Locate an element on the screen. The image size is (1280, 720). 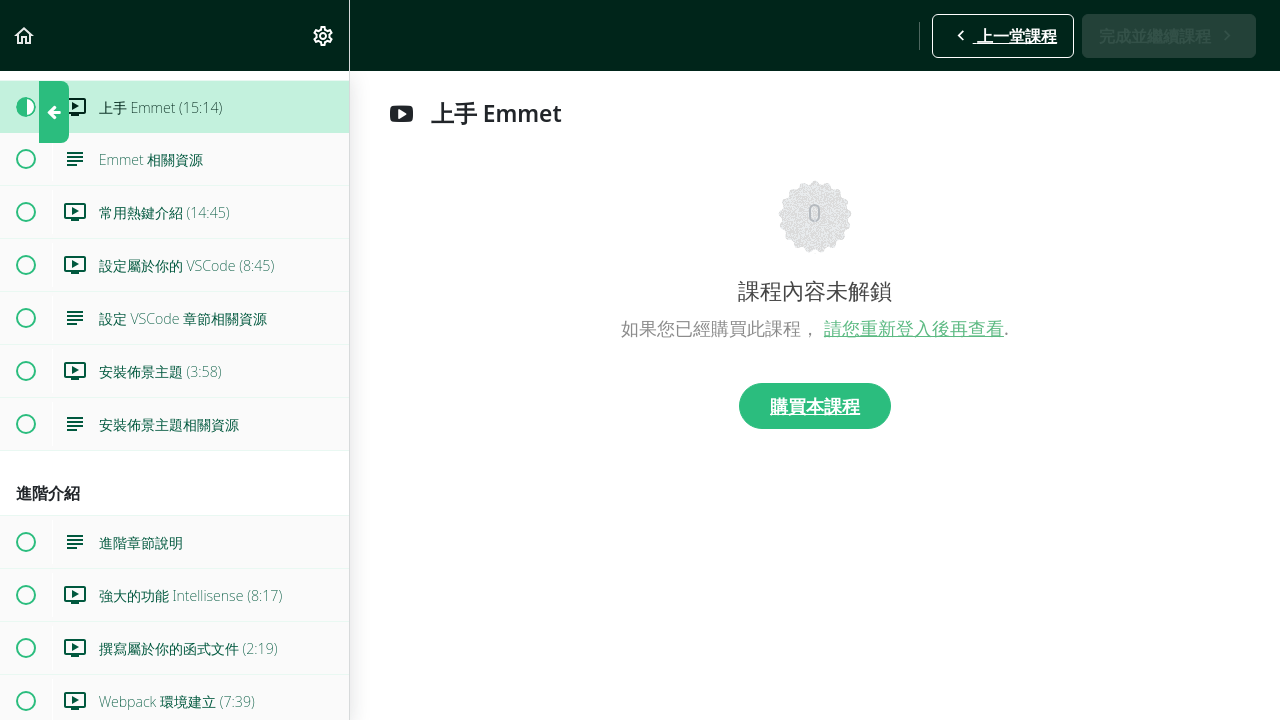
請您重新登入後再查看 is located at coordinates (914, 328).